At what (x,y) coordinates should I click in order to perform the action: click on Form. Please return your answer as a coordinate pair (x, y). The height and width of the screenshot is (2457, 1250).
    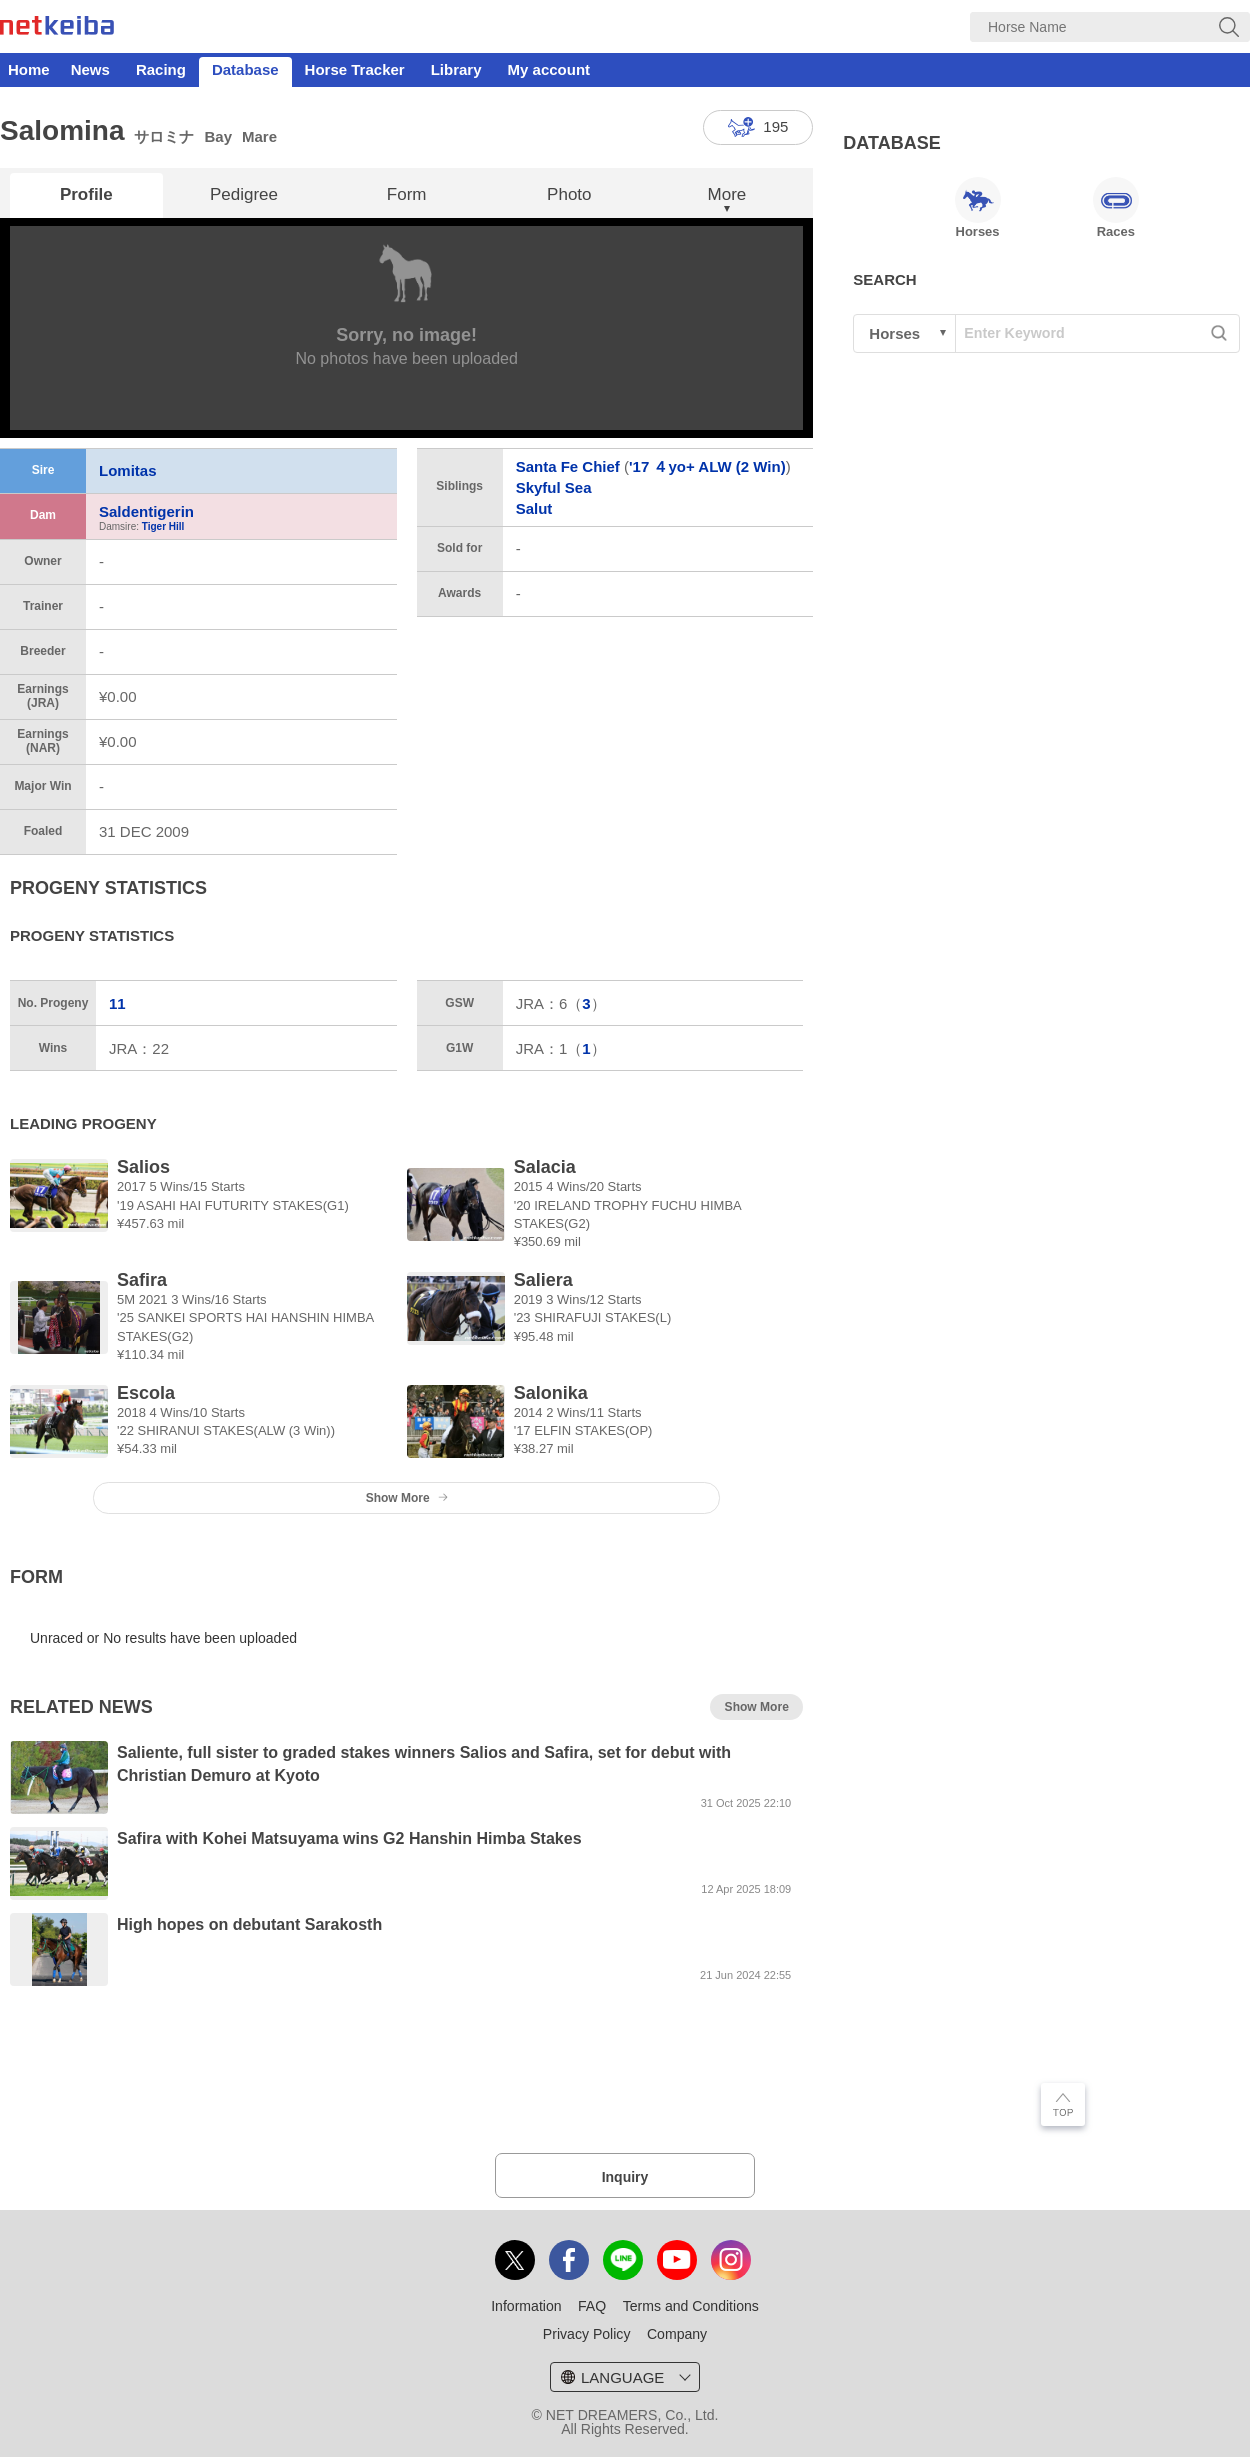
    Looking at the image, I should click on (407, 194).